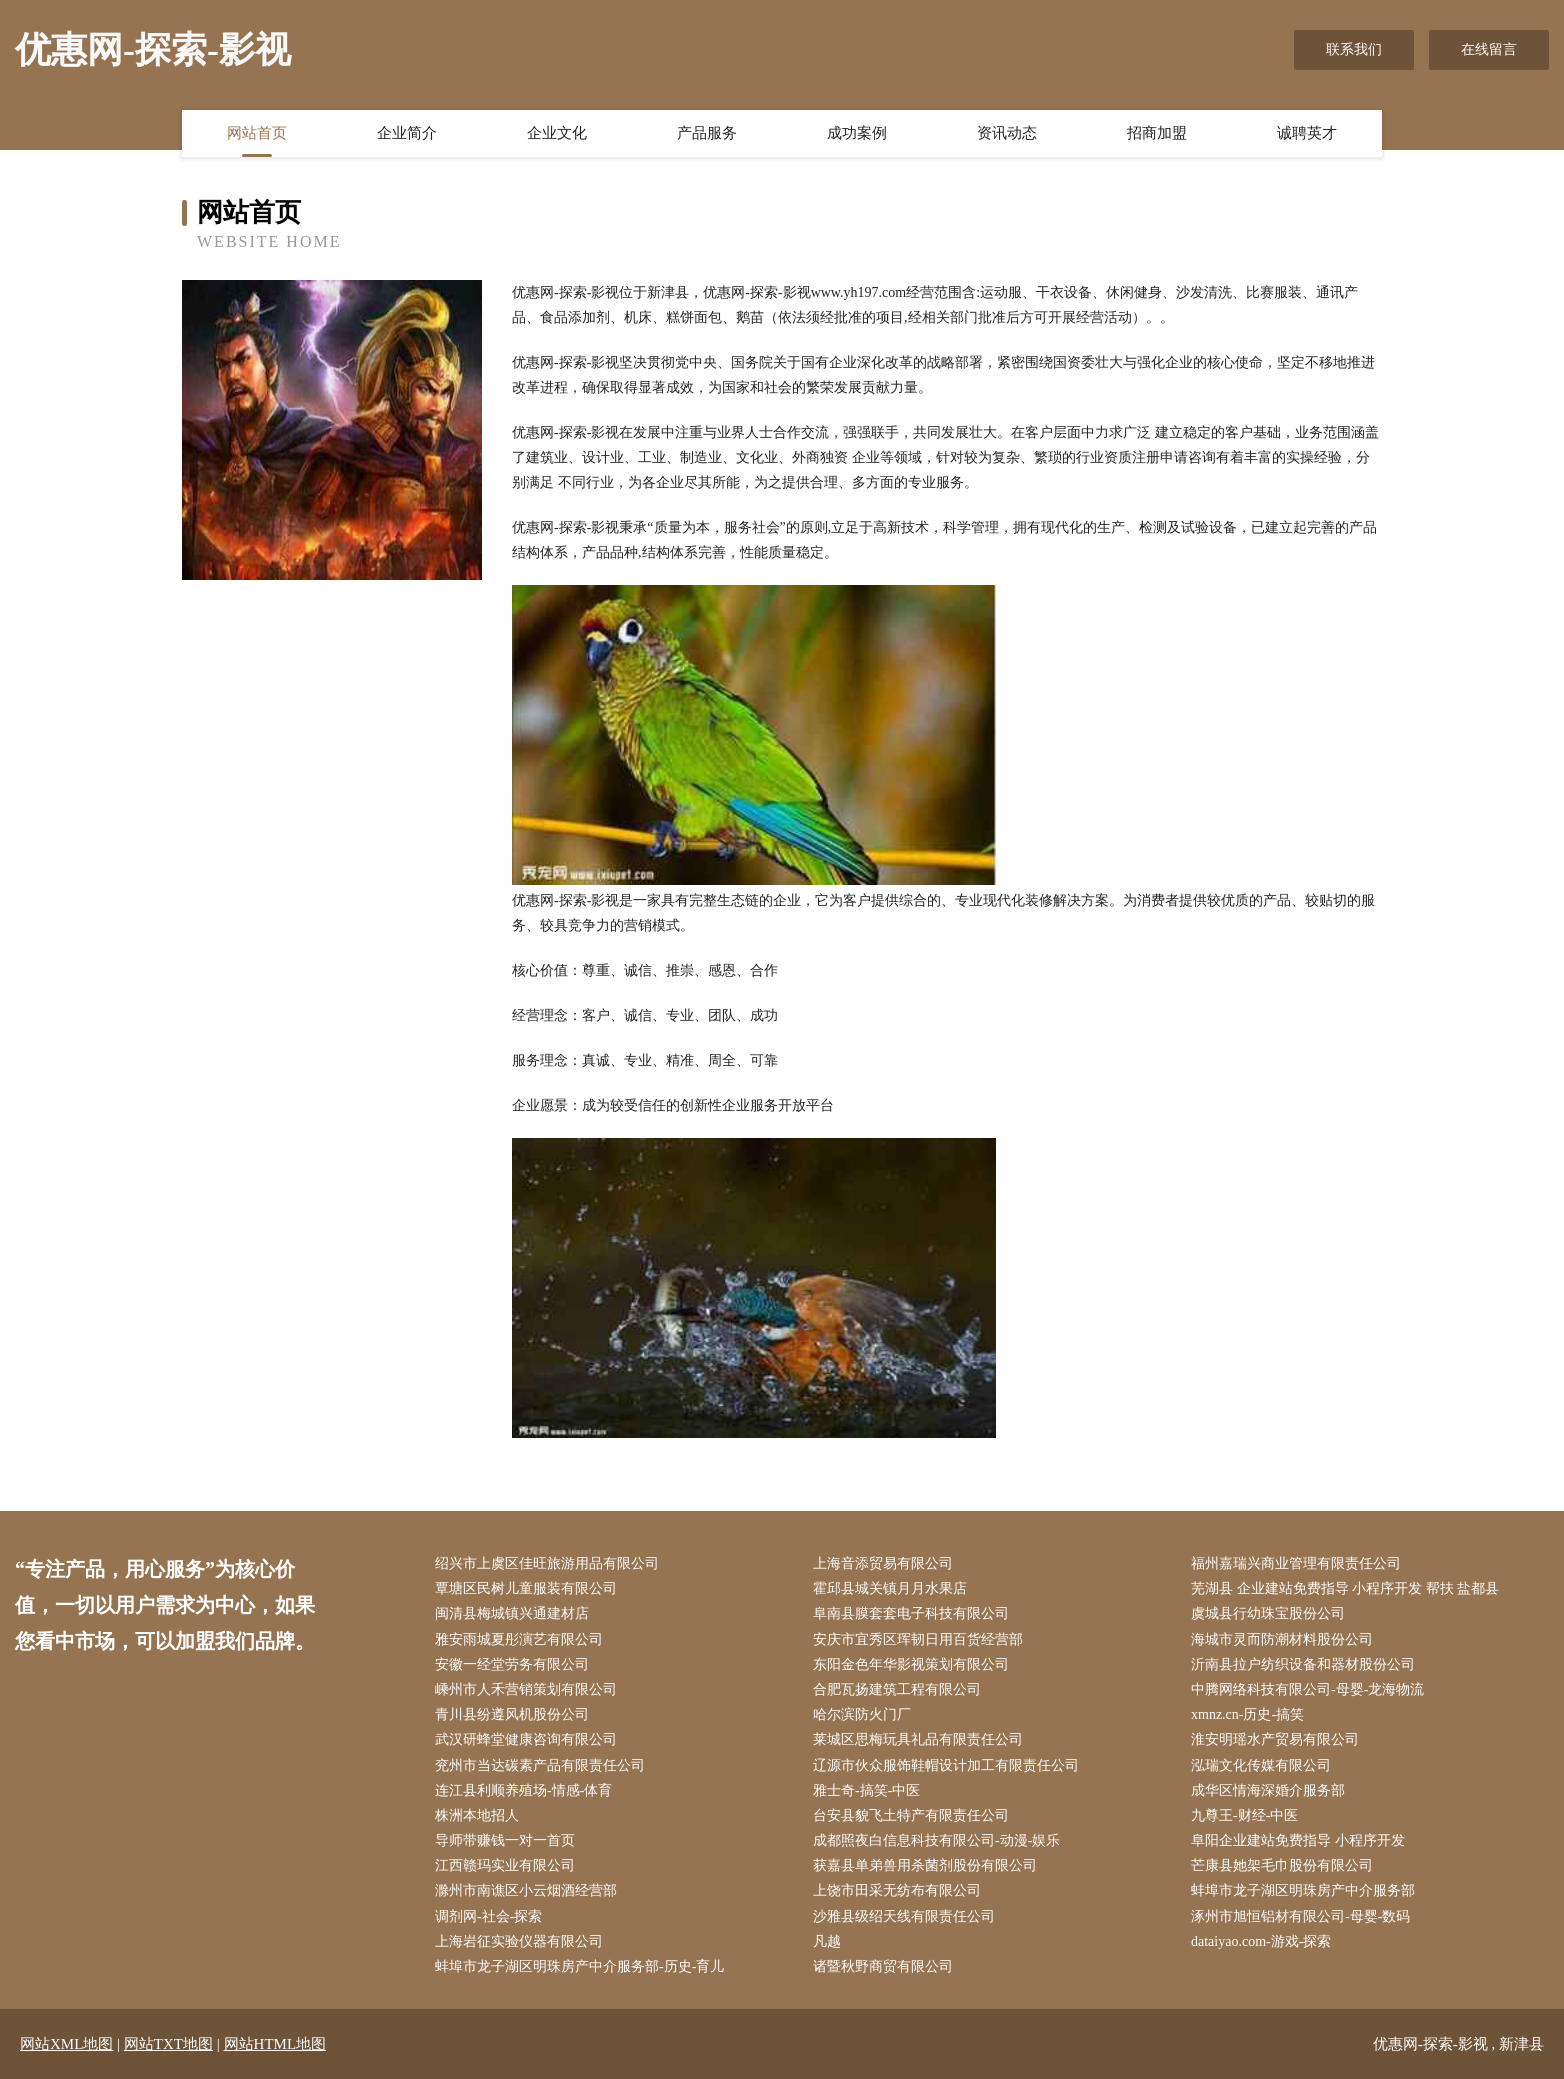 Image resolution: width=1564 pixels, height=2079 pixels. I want to click on 网站TXT地图, so click(168, 2044).